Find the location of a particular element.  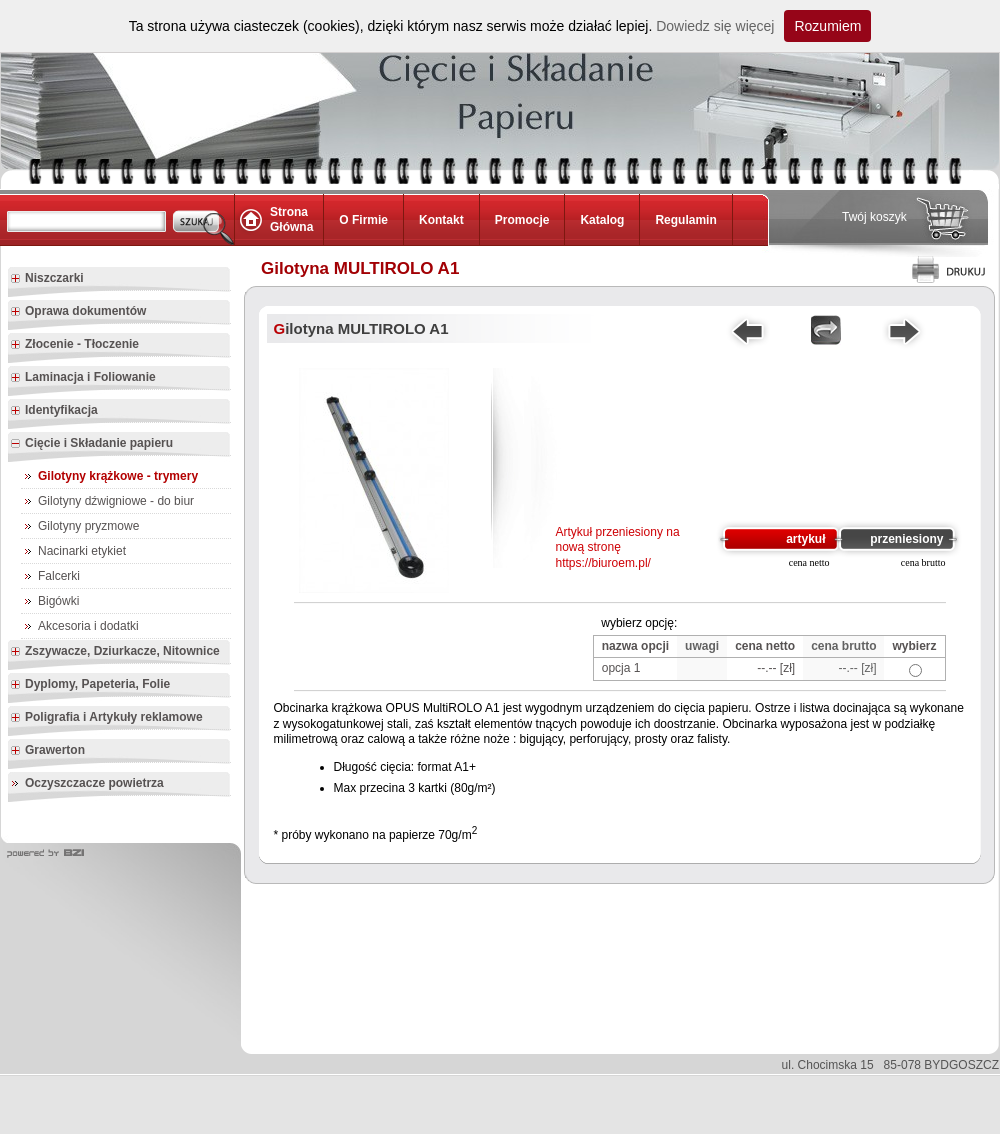

Cięcie i Składanie papieru is located at coordinates (91, 444).